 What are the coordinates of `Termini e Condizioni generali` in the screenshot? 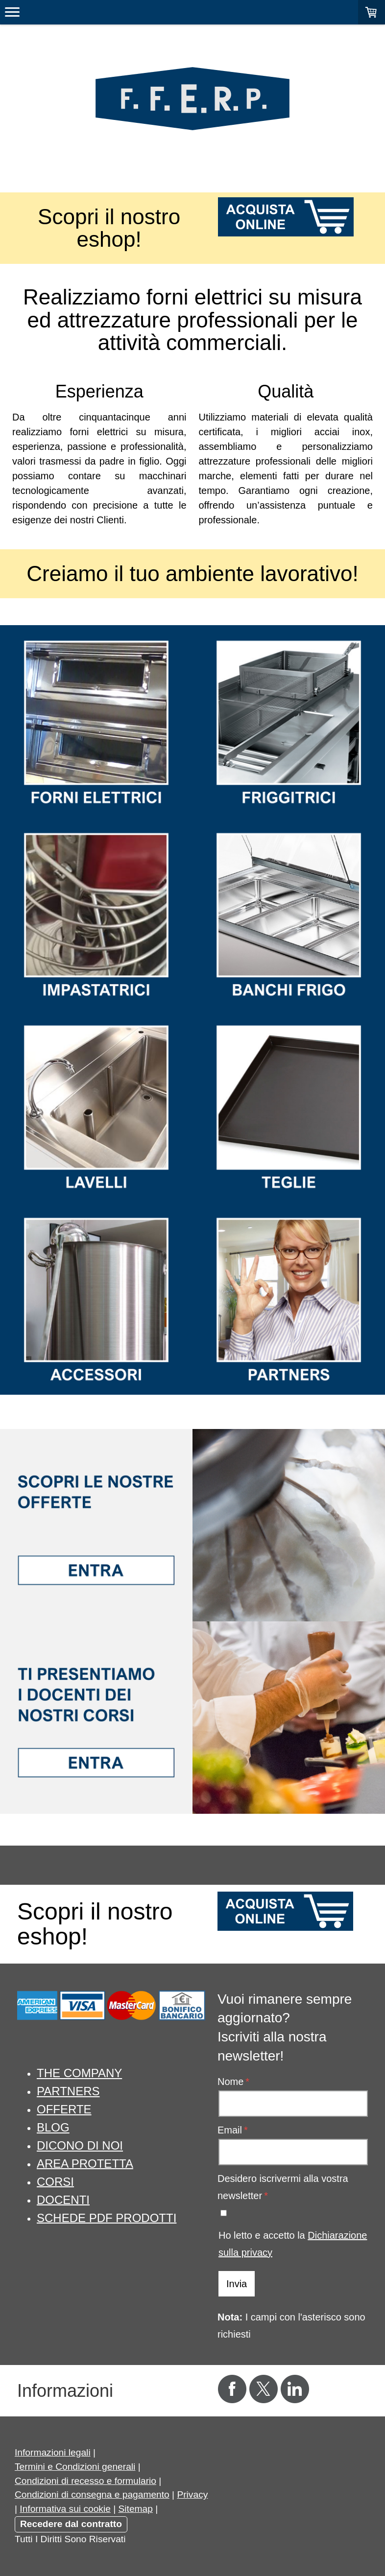 It's located at (75, 2466).